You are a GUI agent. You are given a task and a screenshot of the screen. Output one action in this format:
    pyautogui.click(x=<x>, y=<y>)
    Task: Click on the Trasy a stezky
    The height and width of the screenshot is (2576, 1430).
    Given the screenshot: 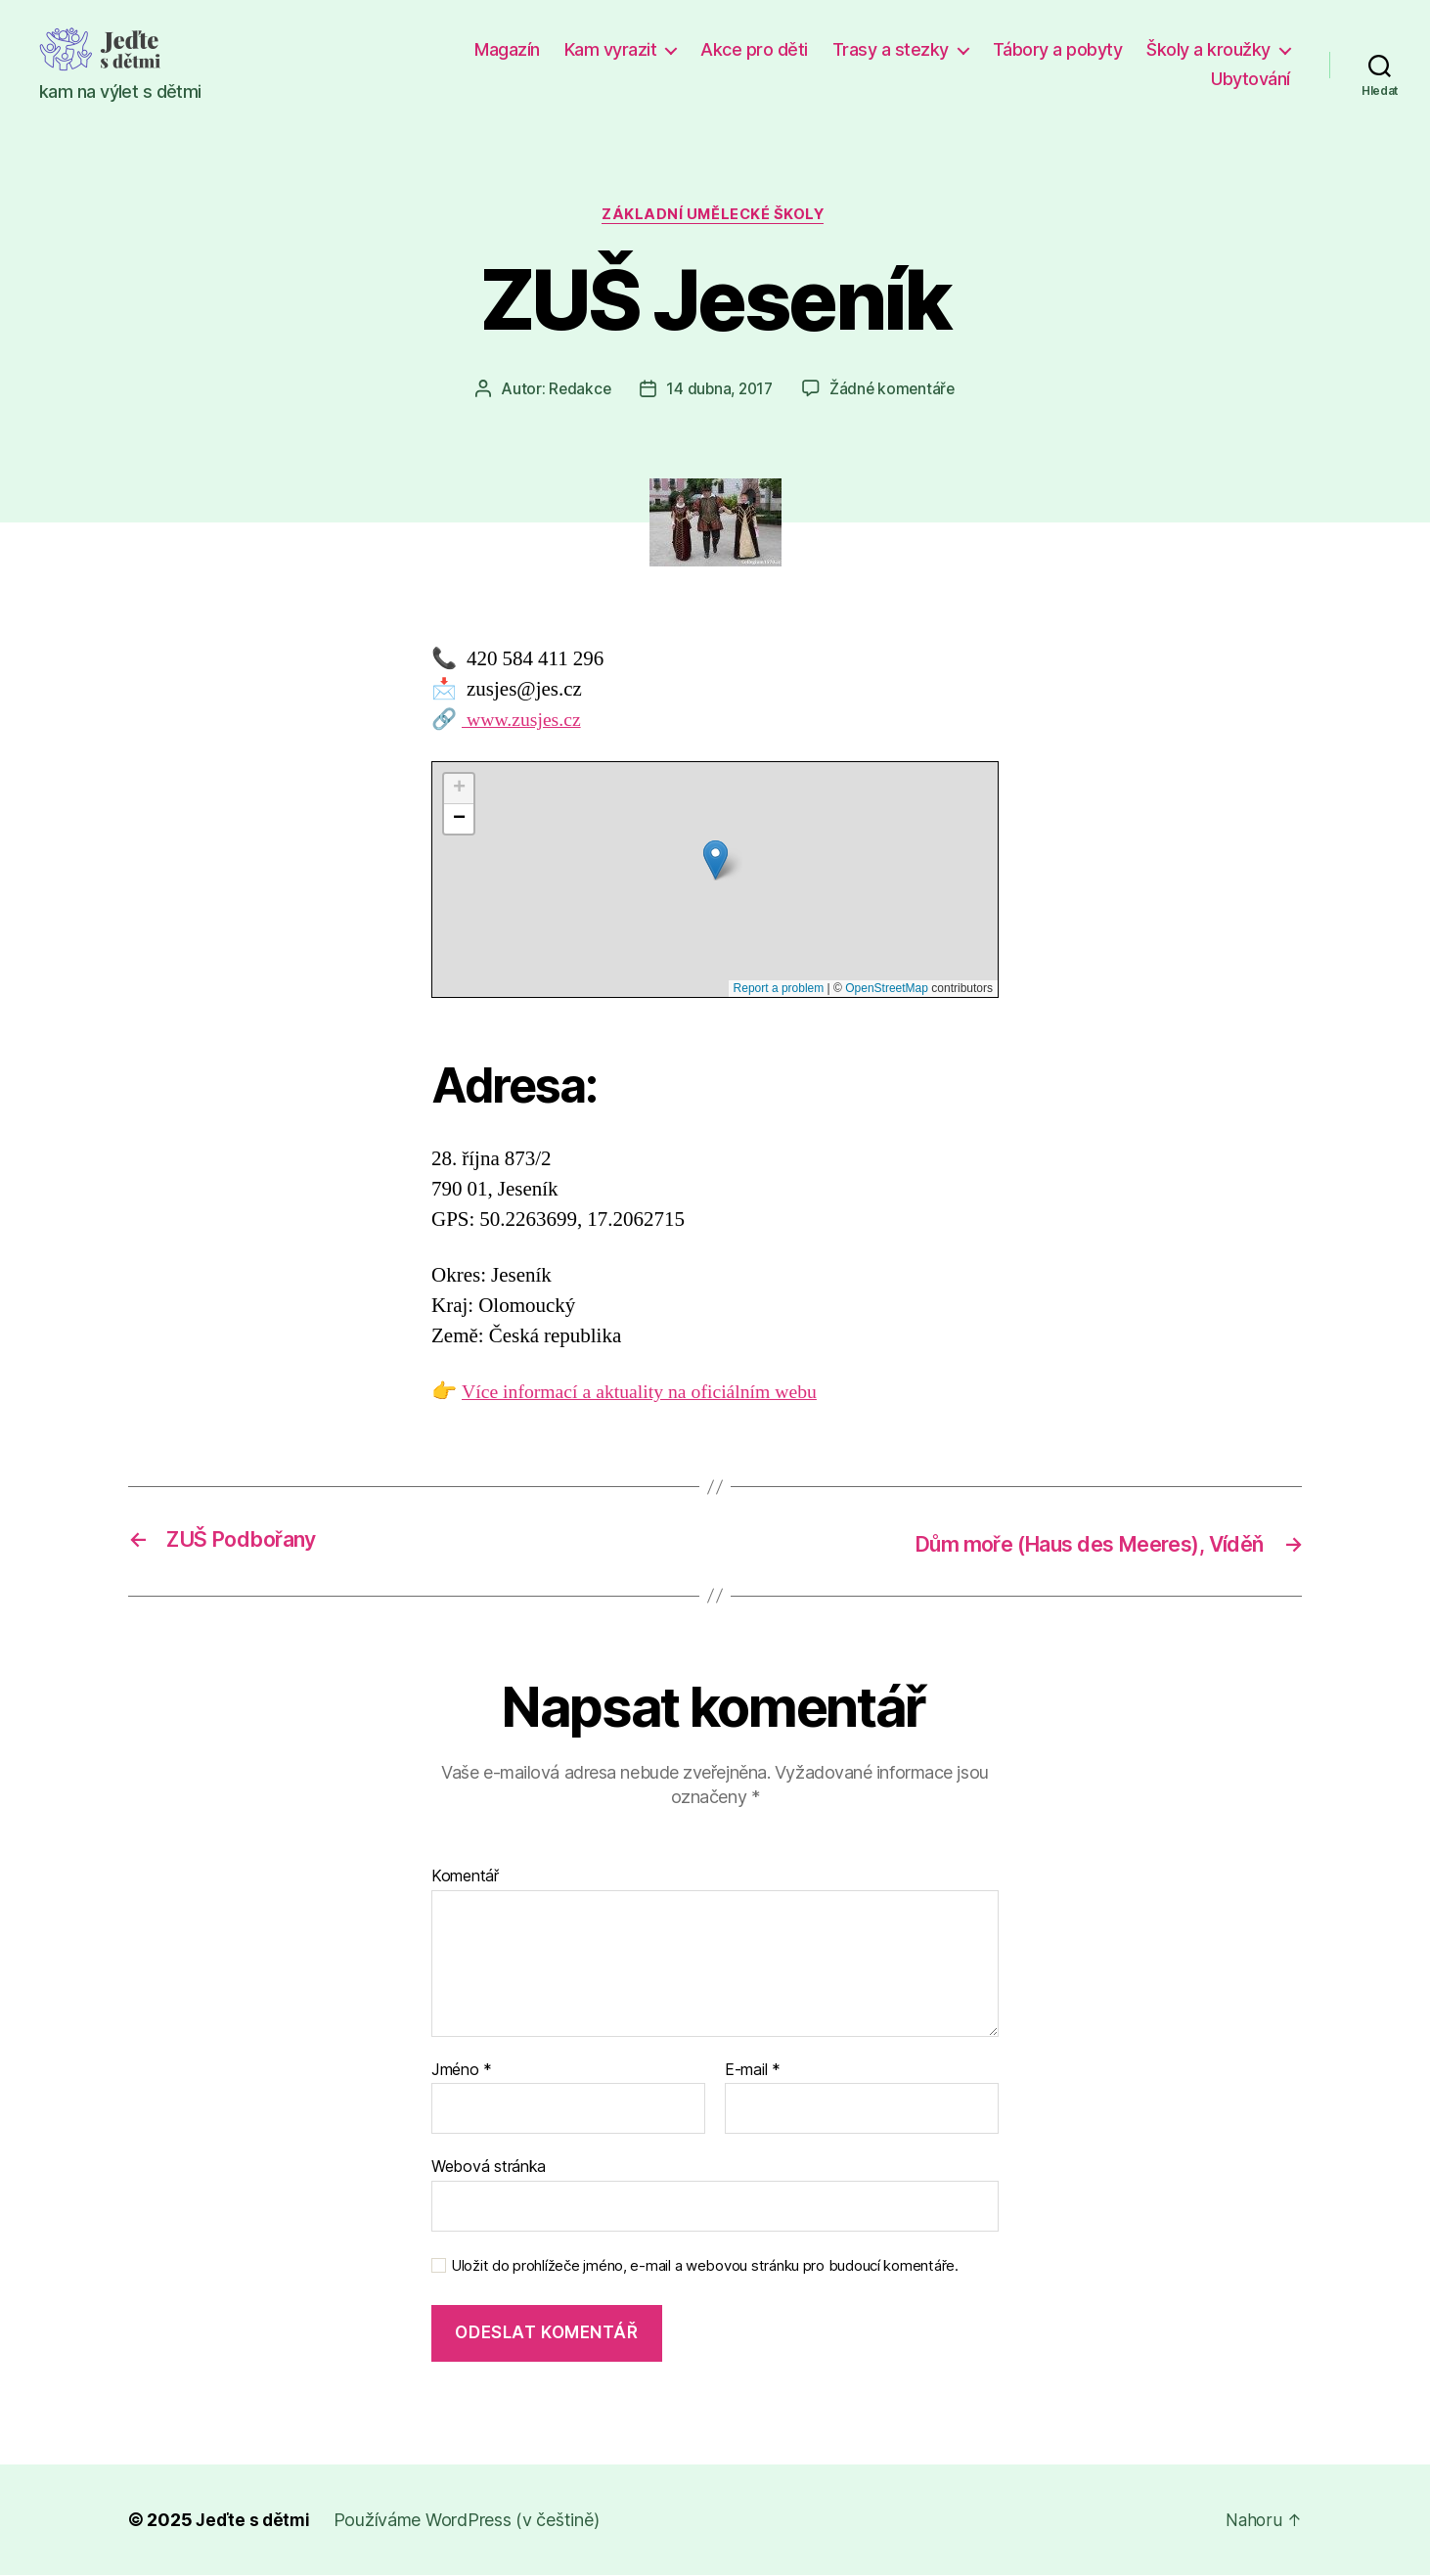 What is the action you would take?
    pyautogui.click(x=890, y=49)
    